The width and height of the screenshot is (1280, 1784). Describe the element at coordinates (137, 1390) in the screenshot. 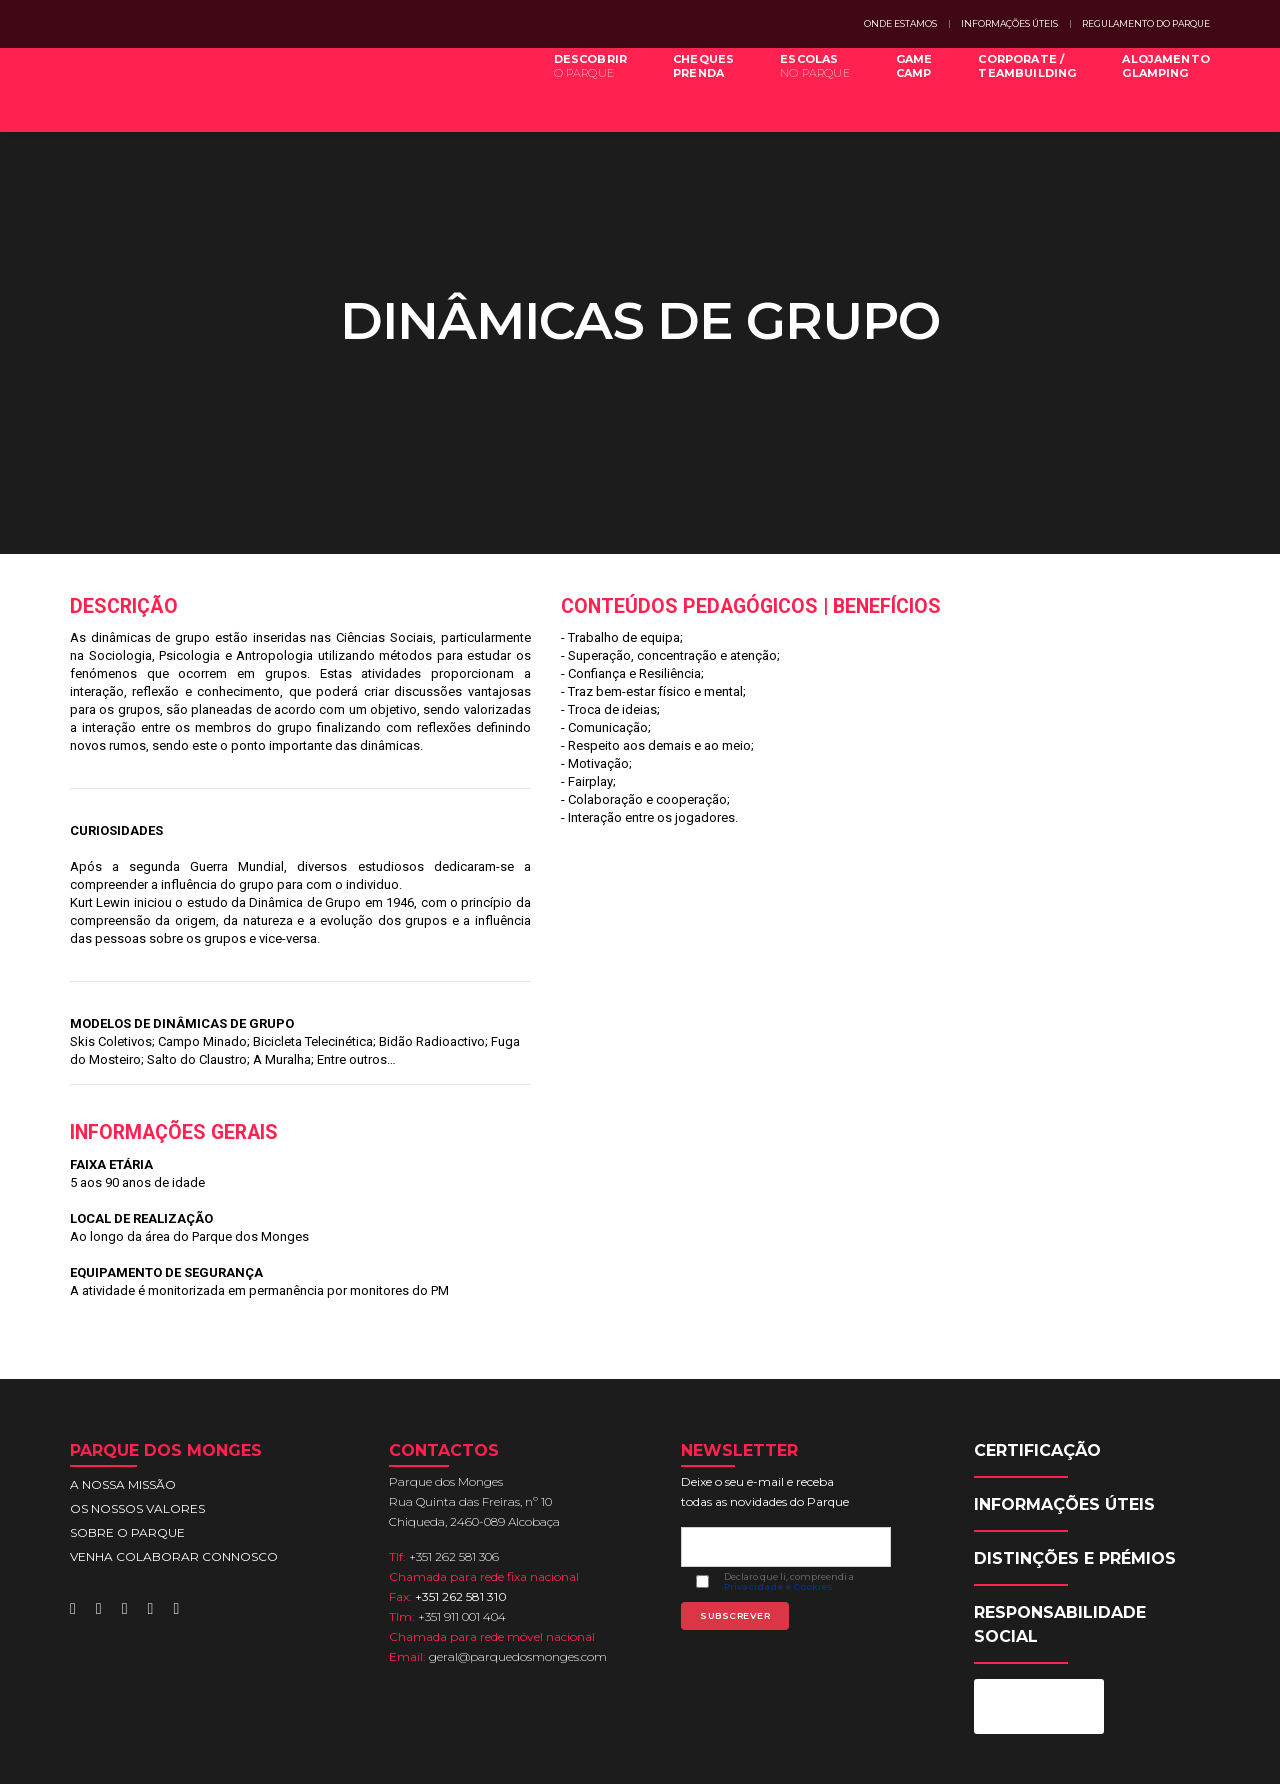

I see `OS NOSSOS VALORES` at that location.